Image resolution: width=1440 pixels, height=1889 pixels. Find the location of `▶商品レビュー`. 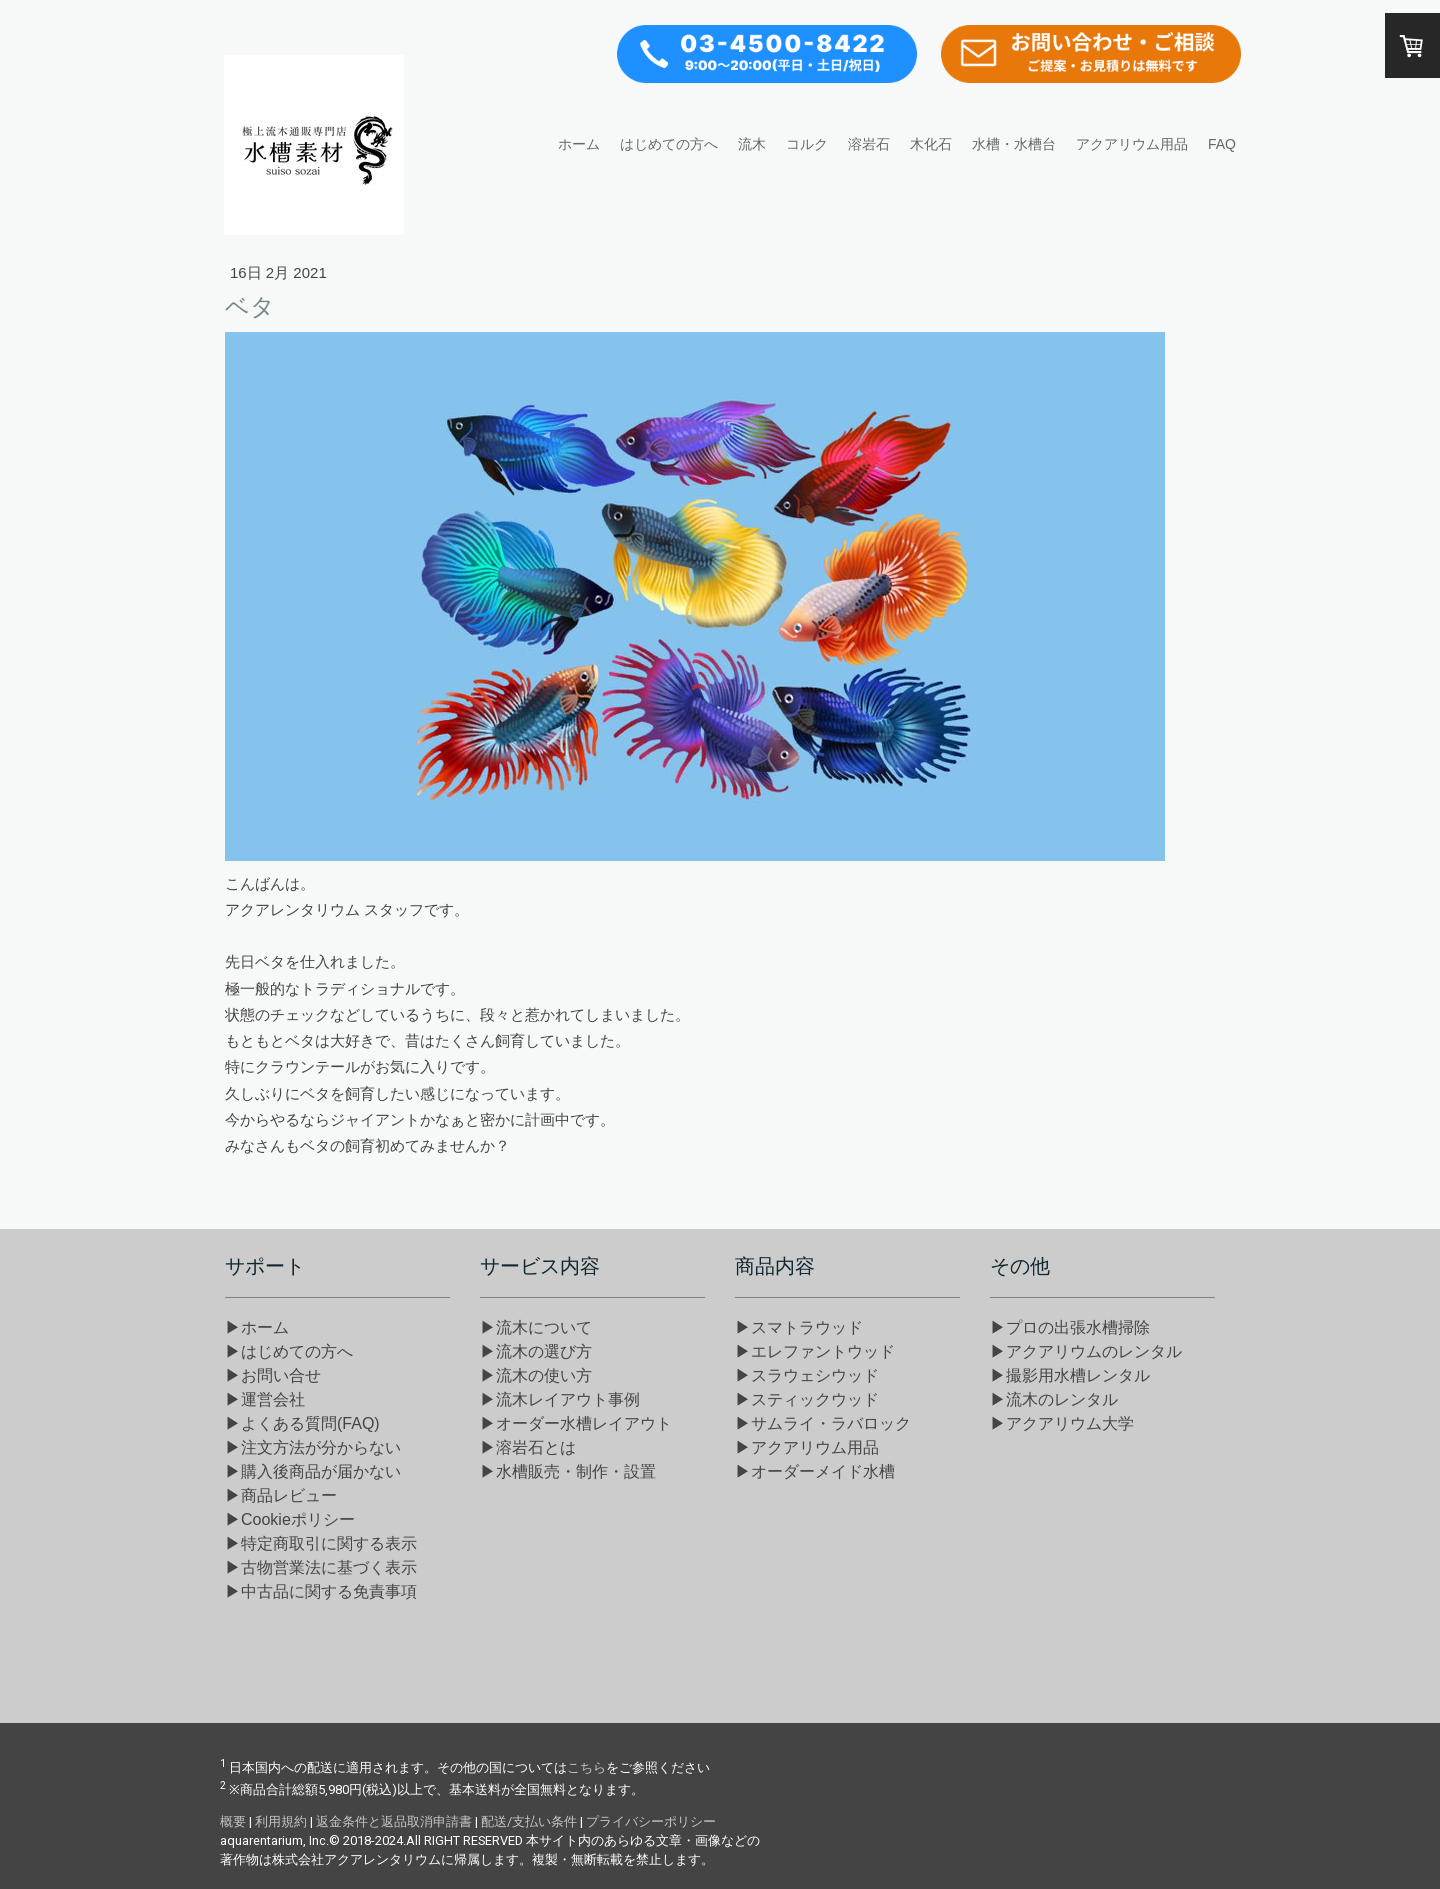

▶商品レビュー is located at coordinates (281, 1495).